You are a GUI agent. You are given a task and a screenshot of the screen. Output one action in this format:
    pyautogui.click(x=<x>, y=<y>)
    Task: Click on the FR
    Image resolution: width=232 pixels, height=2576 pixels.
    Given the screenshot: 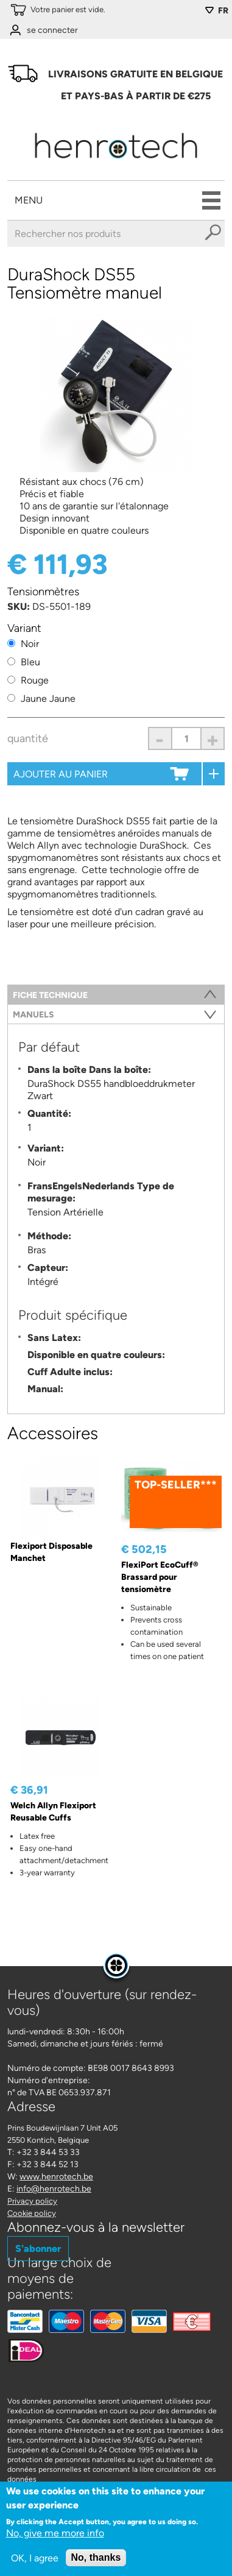 What is the action you would take?
    pyautogui.click(x=223, y=10)
    